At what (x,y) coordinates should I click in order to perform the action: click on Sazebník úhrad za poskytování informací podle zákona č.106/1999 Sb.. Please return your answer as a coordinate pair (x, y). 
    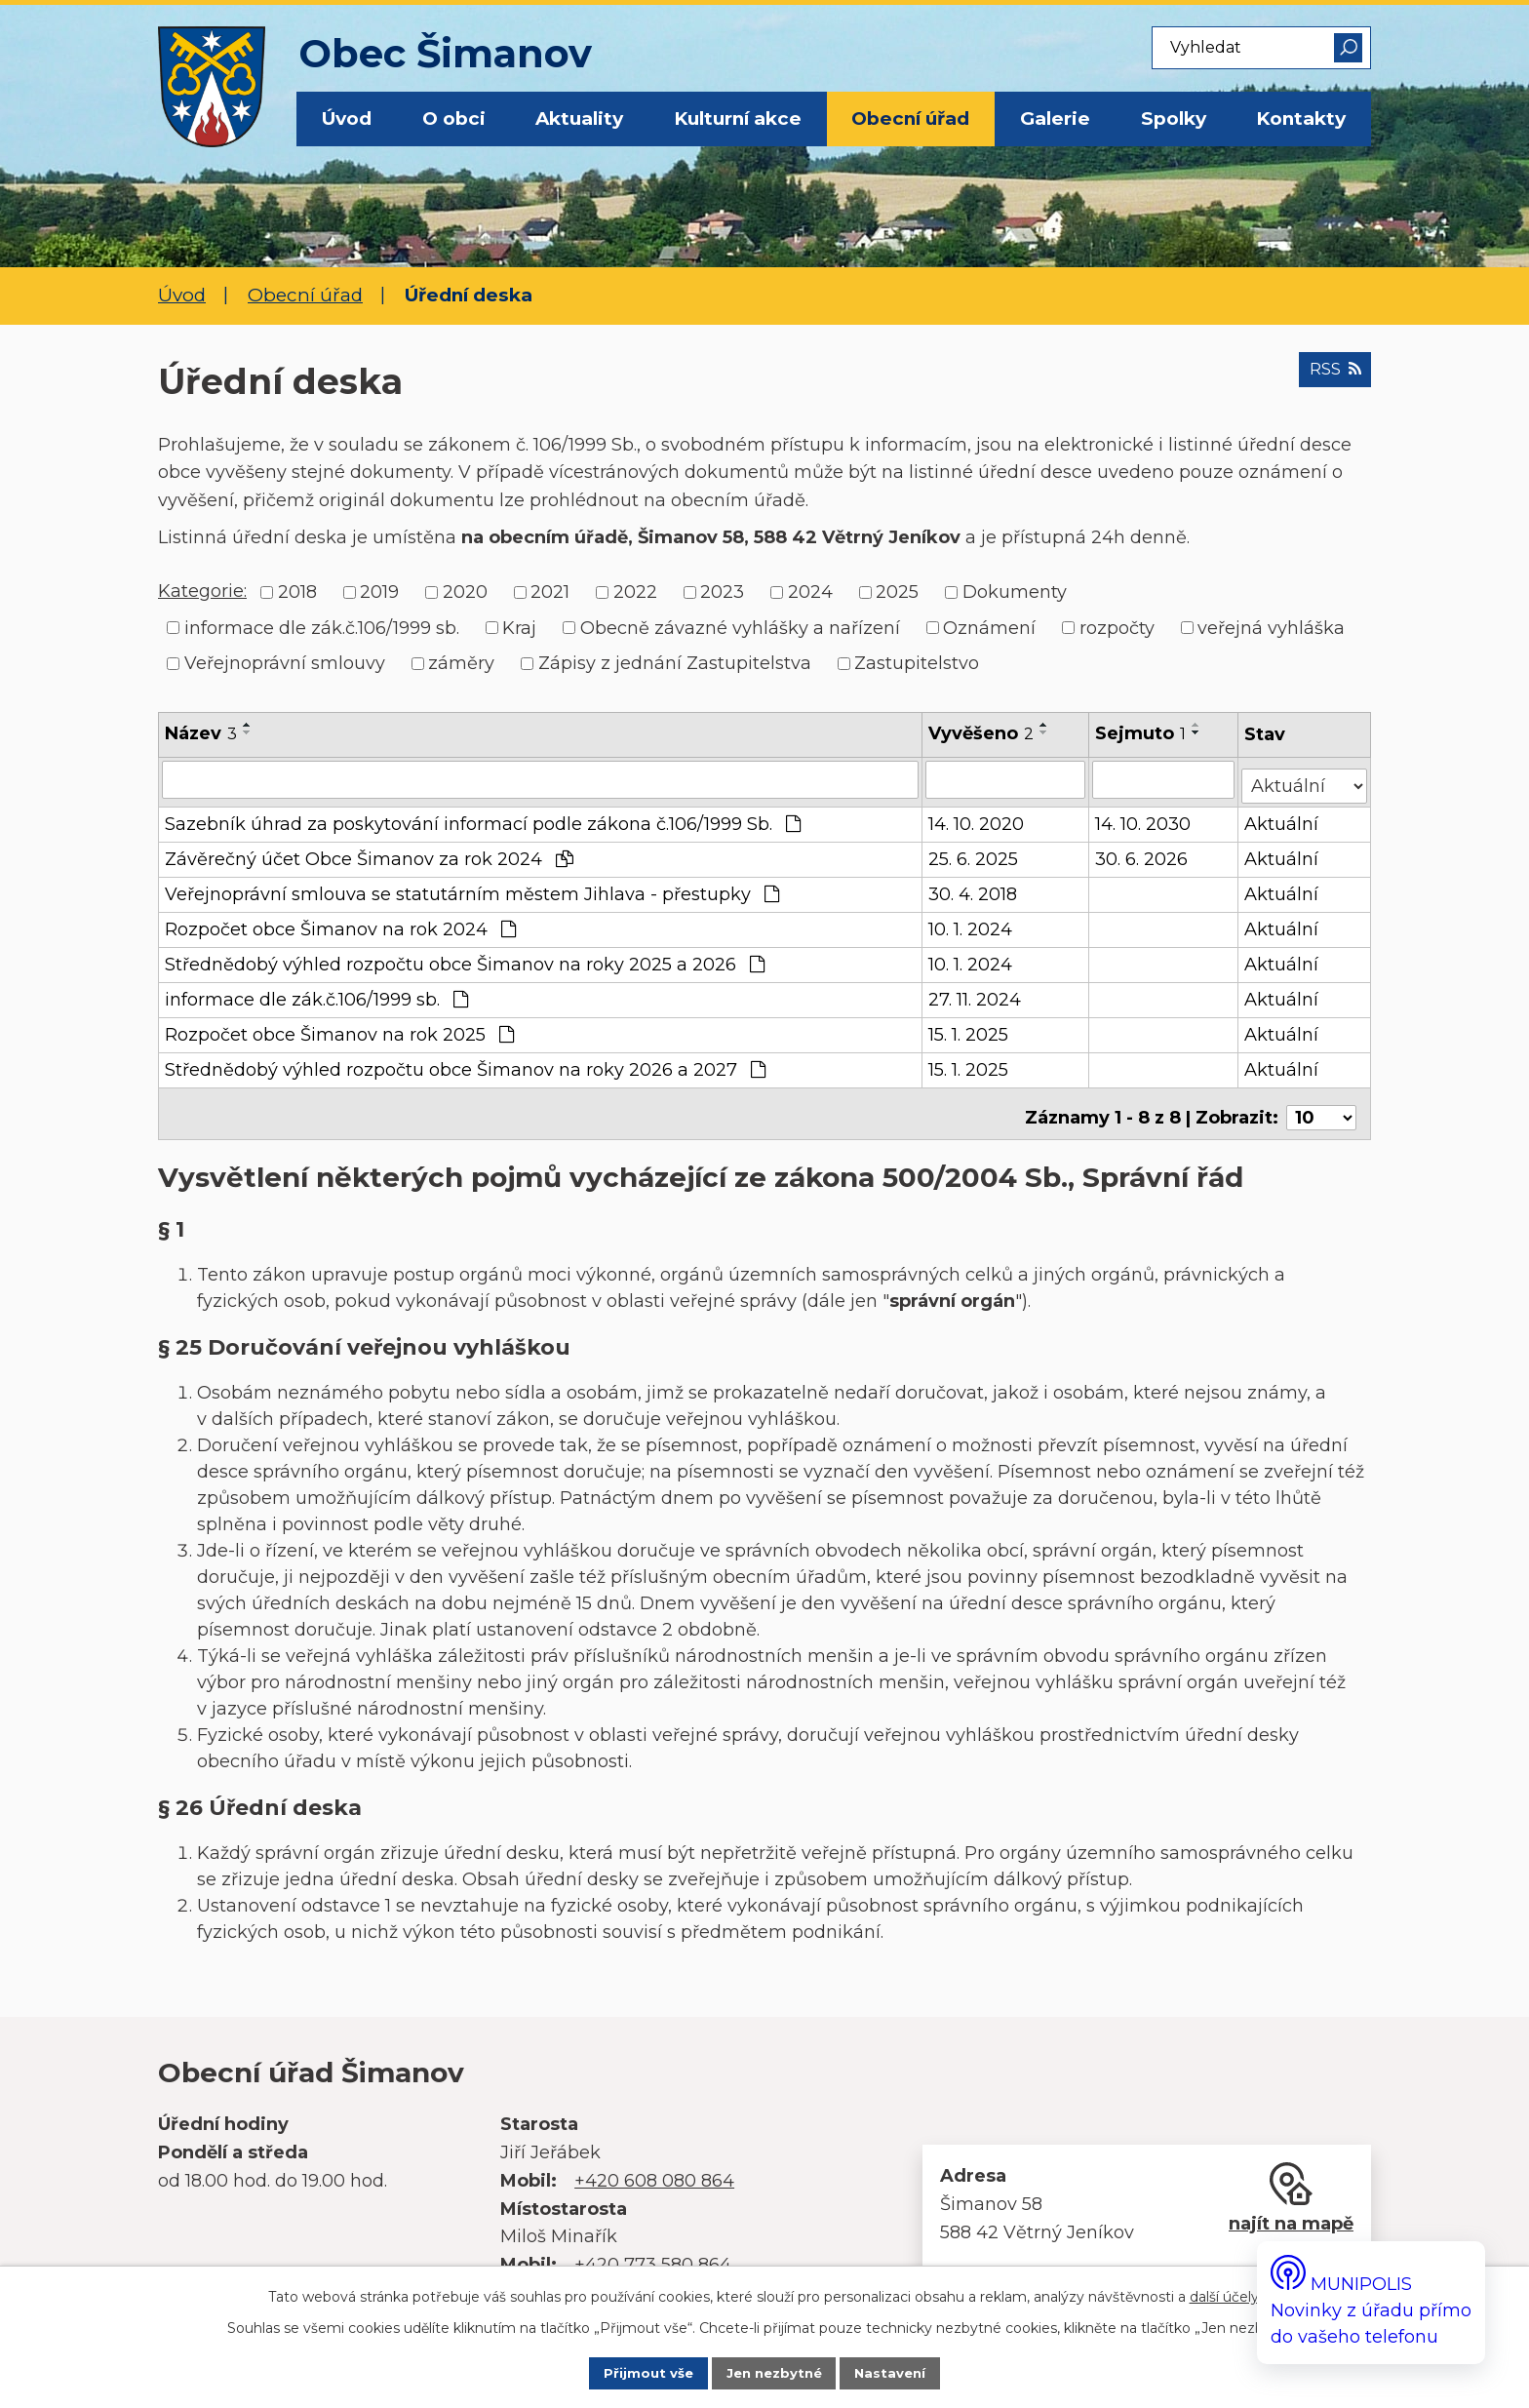
    Looking at the image, I should click on (483, 818).